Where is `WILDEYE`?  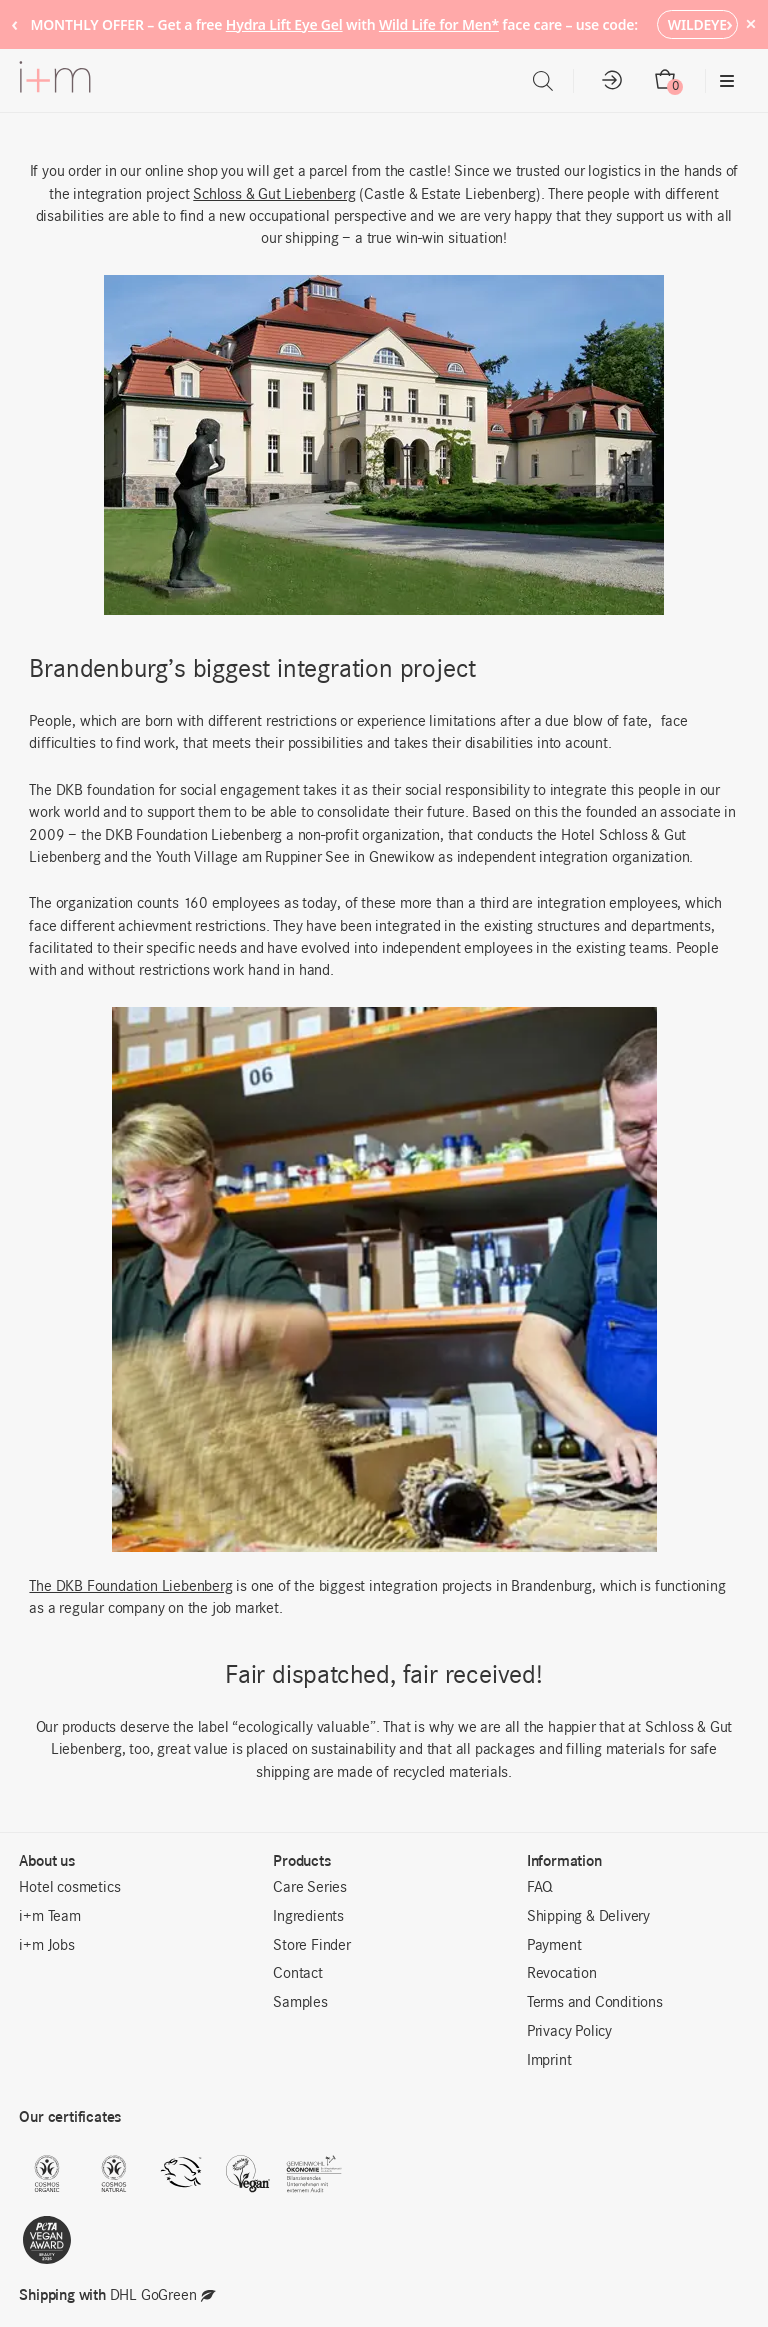
WILDEYE is located at coordinates (697, 24).